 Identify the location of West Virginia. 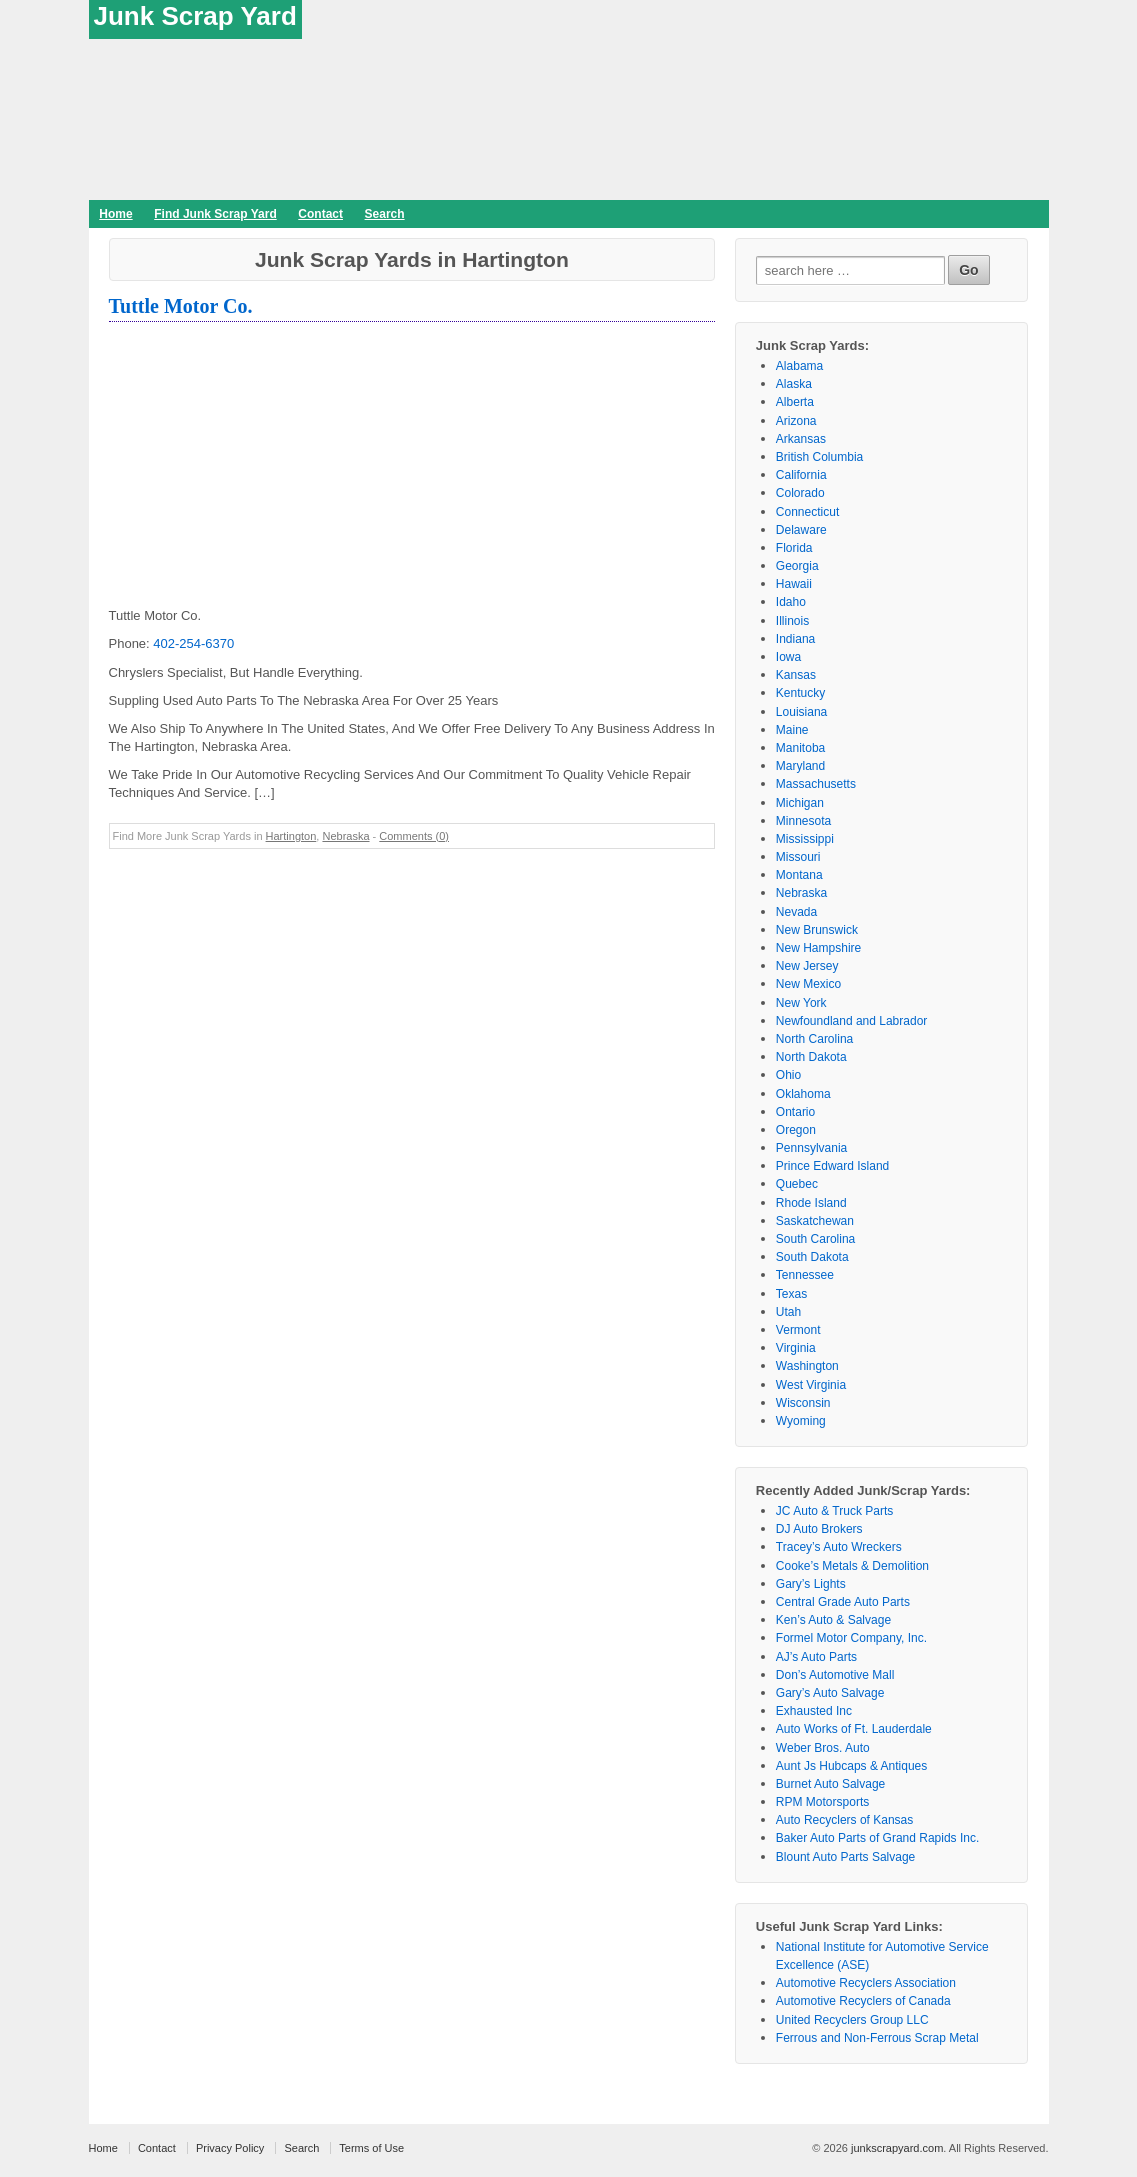
(811, 1385).